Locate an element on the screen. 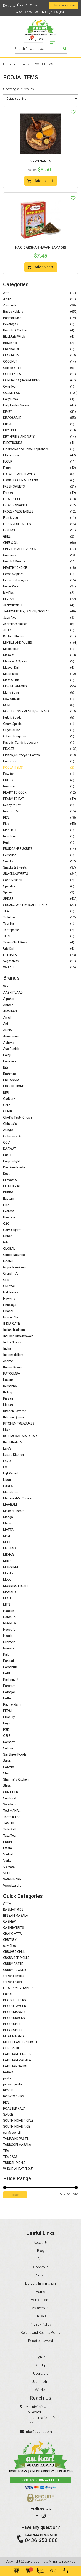 This screenshot has width=81, height=2576. FOOD COLOUR & ESSENCE is located at coordinates (21, 480).